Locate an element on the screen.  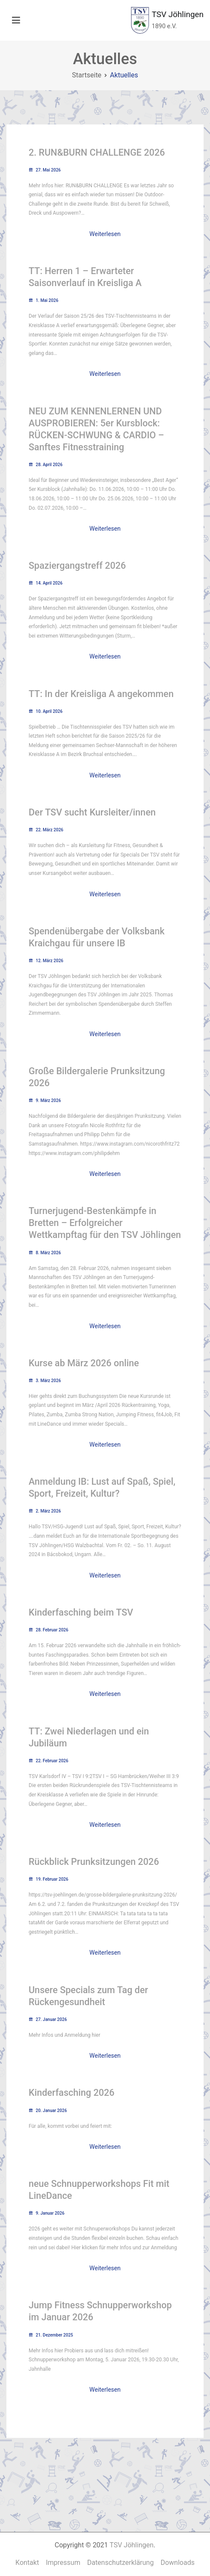
Der TSV sucht Kursleiter/innen is located at coordinates (92, 812).